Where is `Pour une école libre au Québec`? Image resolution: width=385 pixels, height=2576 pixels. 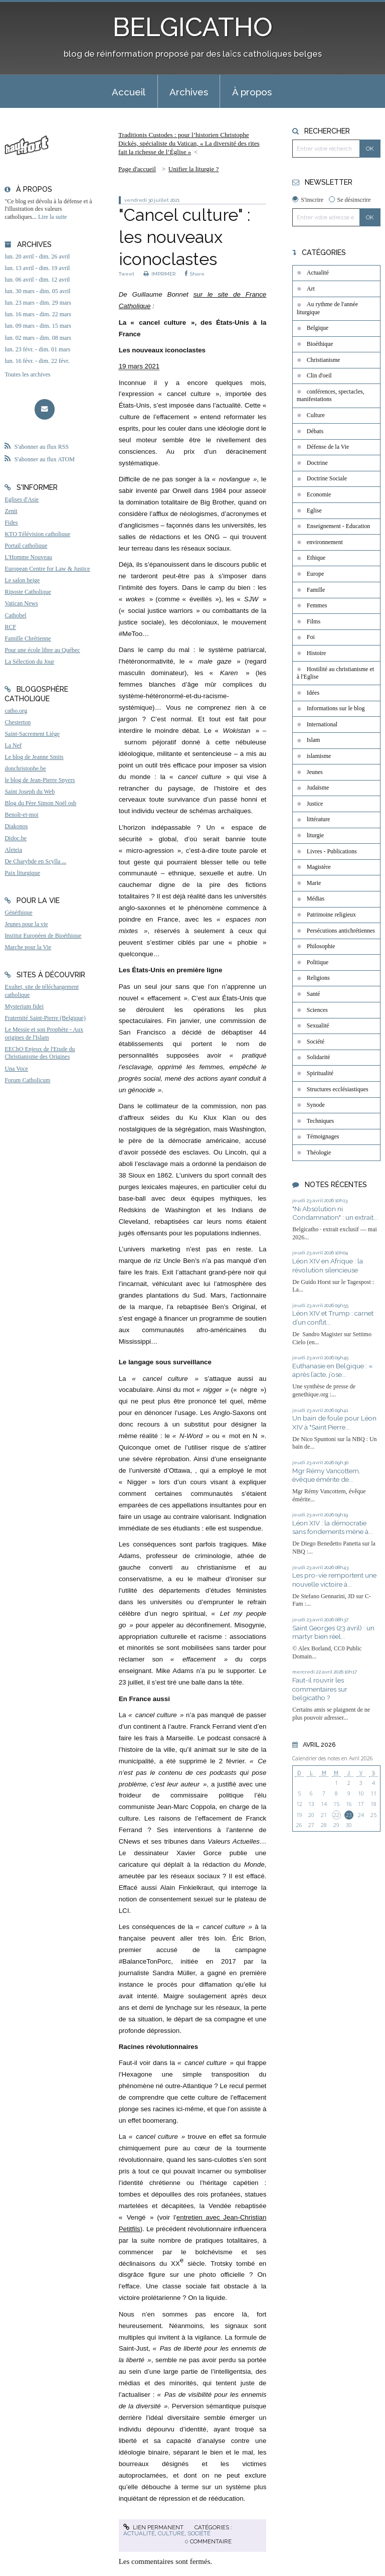
Pour une école libre au Québec is located at coordinates (42, 650).